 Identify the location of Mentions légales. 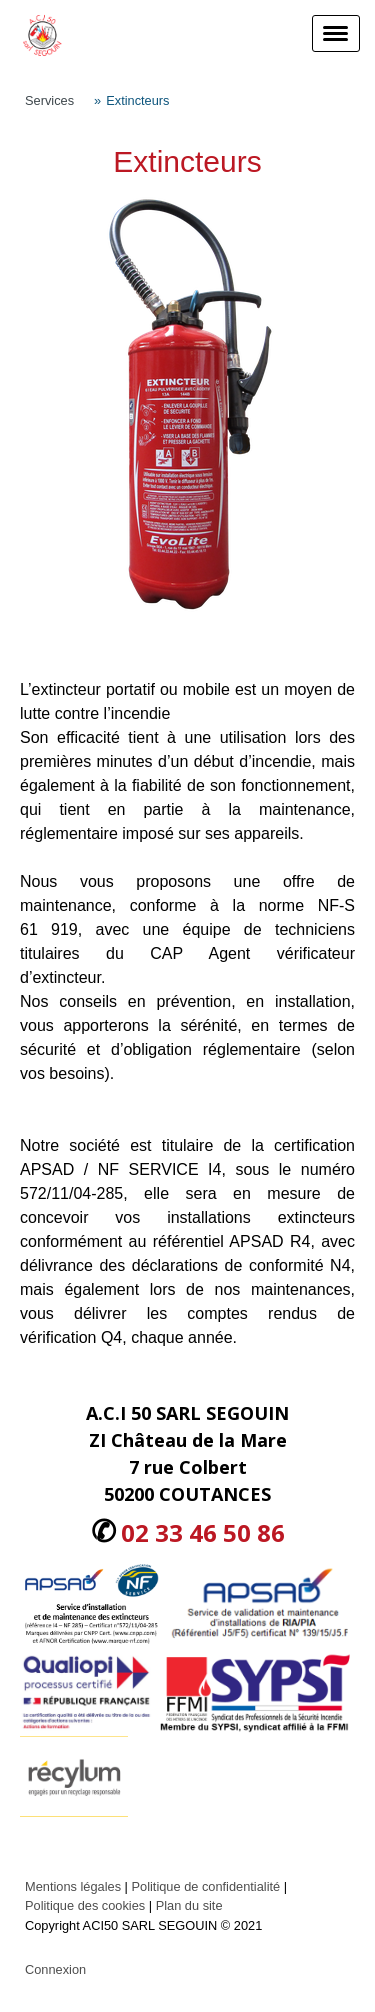
(73, 1886).